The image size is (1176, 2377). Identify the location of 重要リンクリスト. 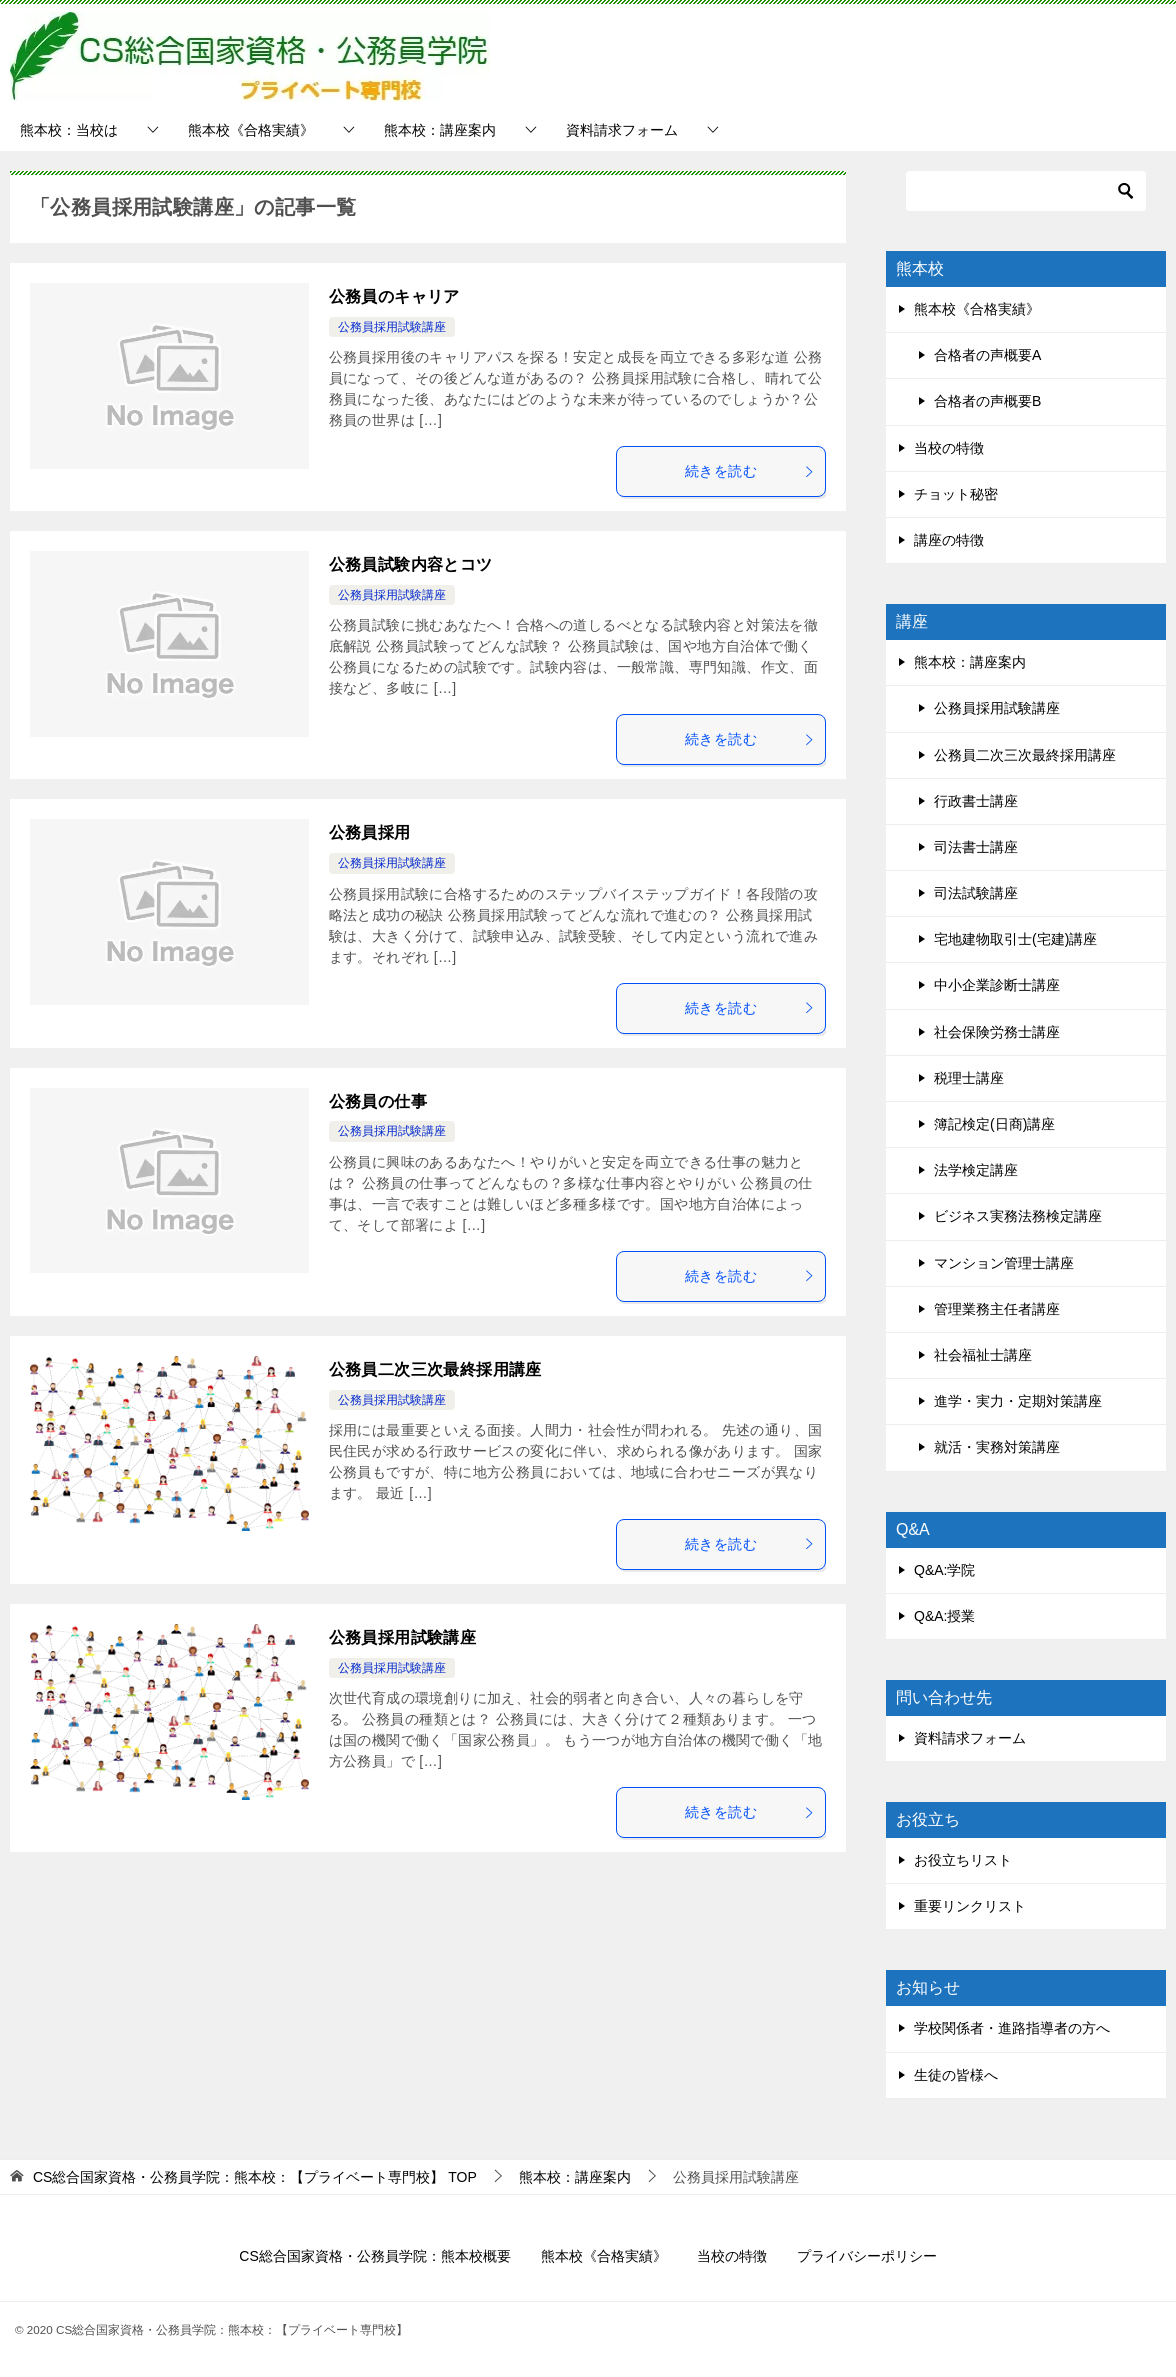
(970, 1906).